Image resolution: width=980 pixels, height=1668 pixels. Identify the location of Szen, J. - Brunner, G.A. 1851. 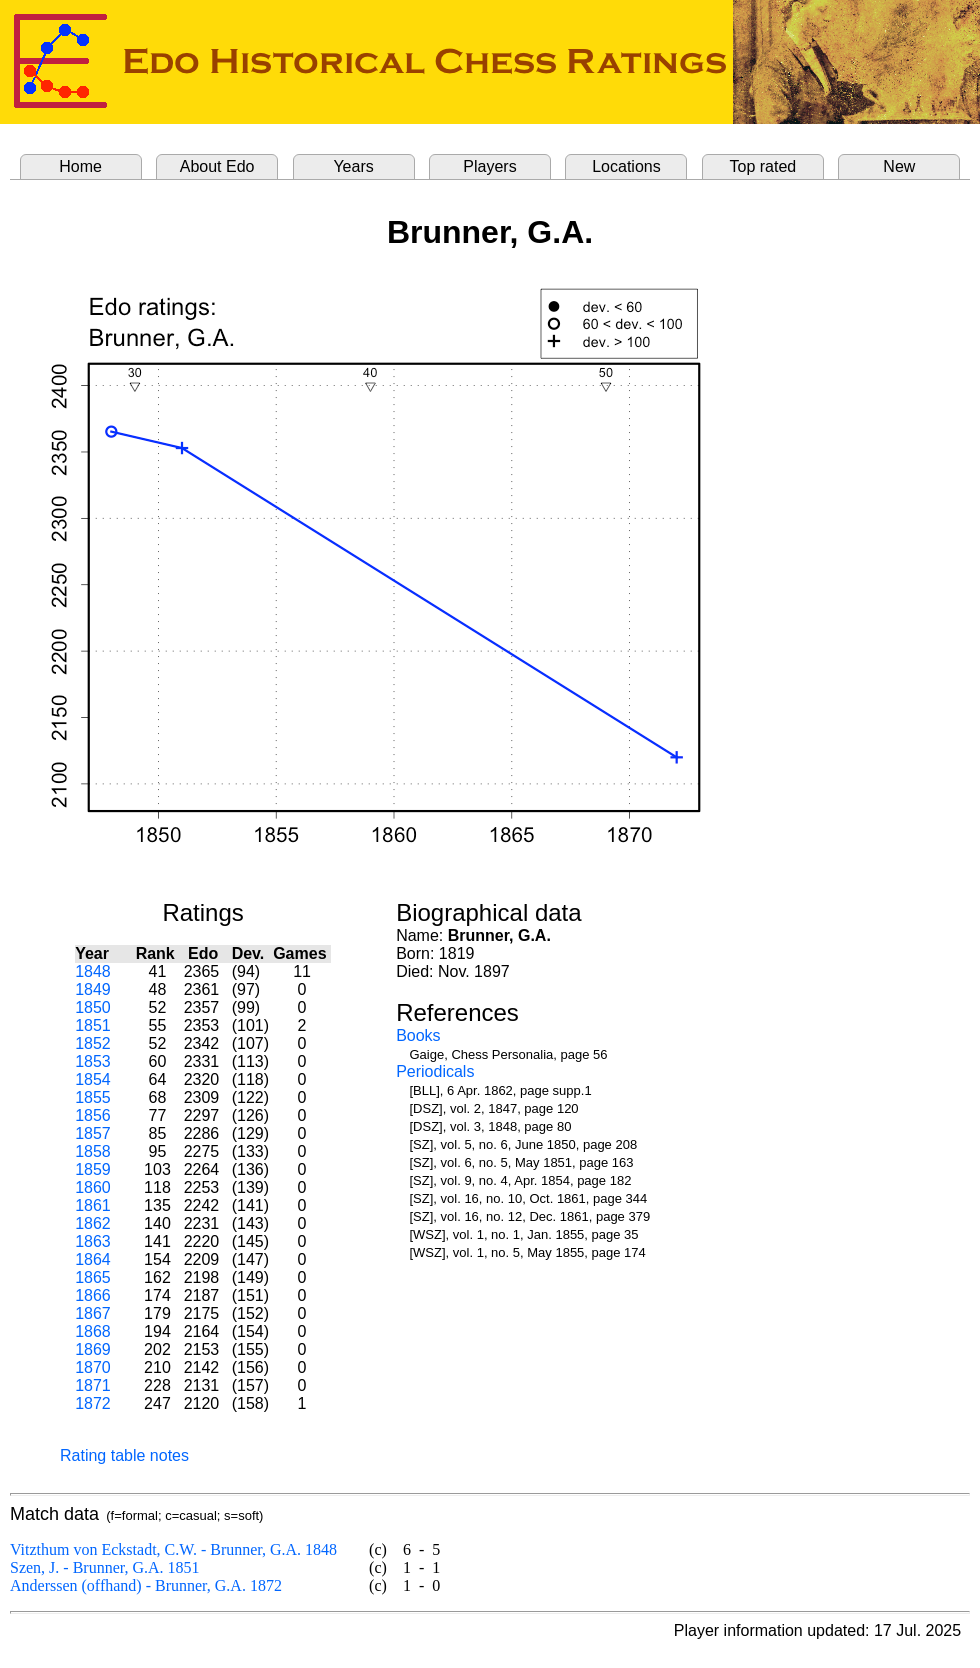
(105, 1567).